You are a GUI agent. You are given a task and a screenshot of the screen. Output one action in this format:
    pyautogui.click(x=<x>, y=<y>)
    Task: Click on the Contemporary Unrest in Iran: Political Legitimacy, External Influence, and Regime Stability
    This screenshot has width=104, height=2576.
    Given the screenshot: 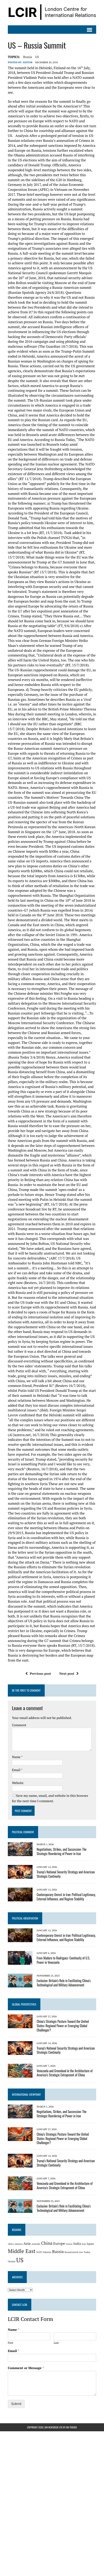 What is the action you would take?
    pyautogui.click(x=66, y=1896)
    